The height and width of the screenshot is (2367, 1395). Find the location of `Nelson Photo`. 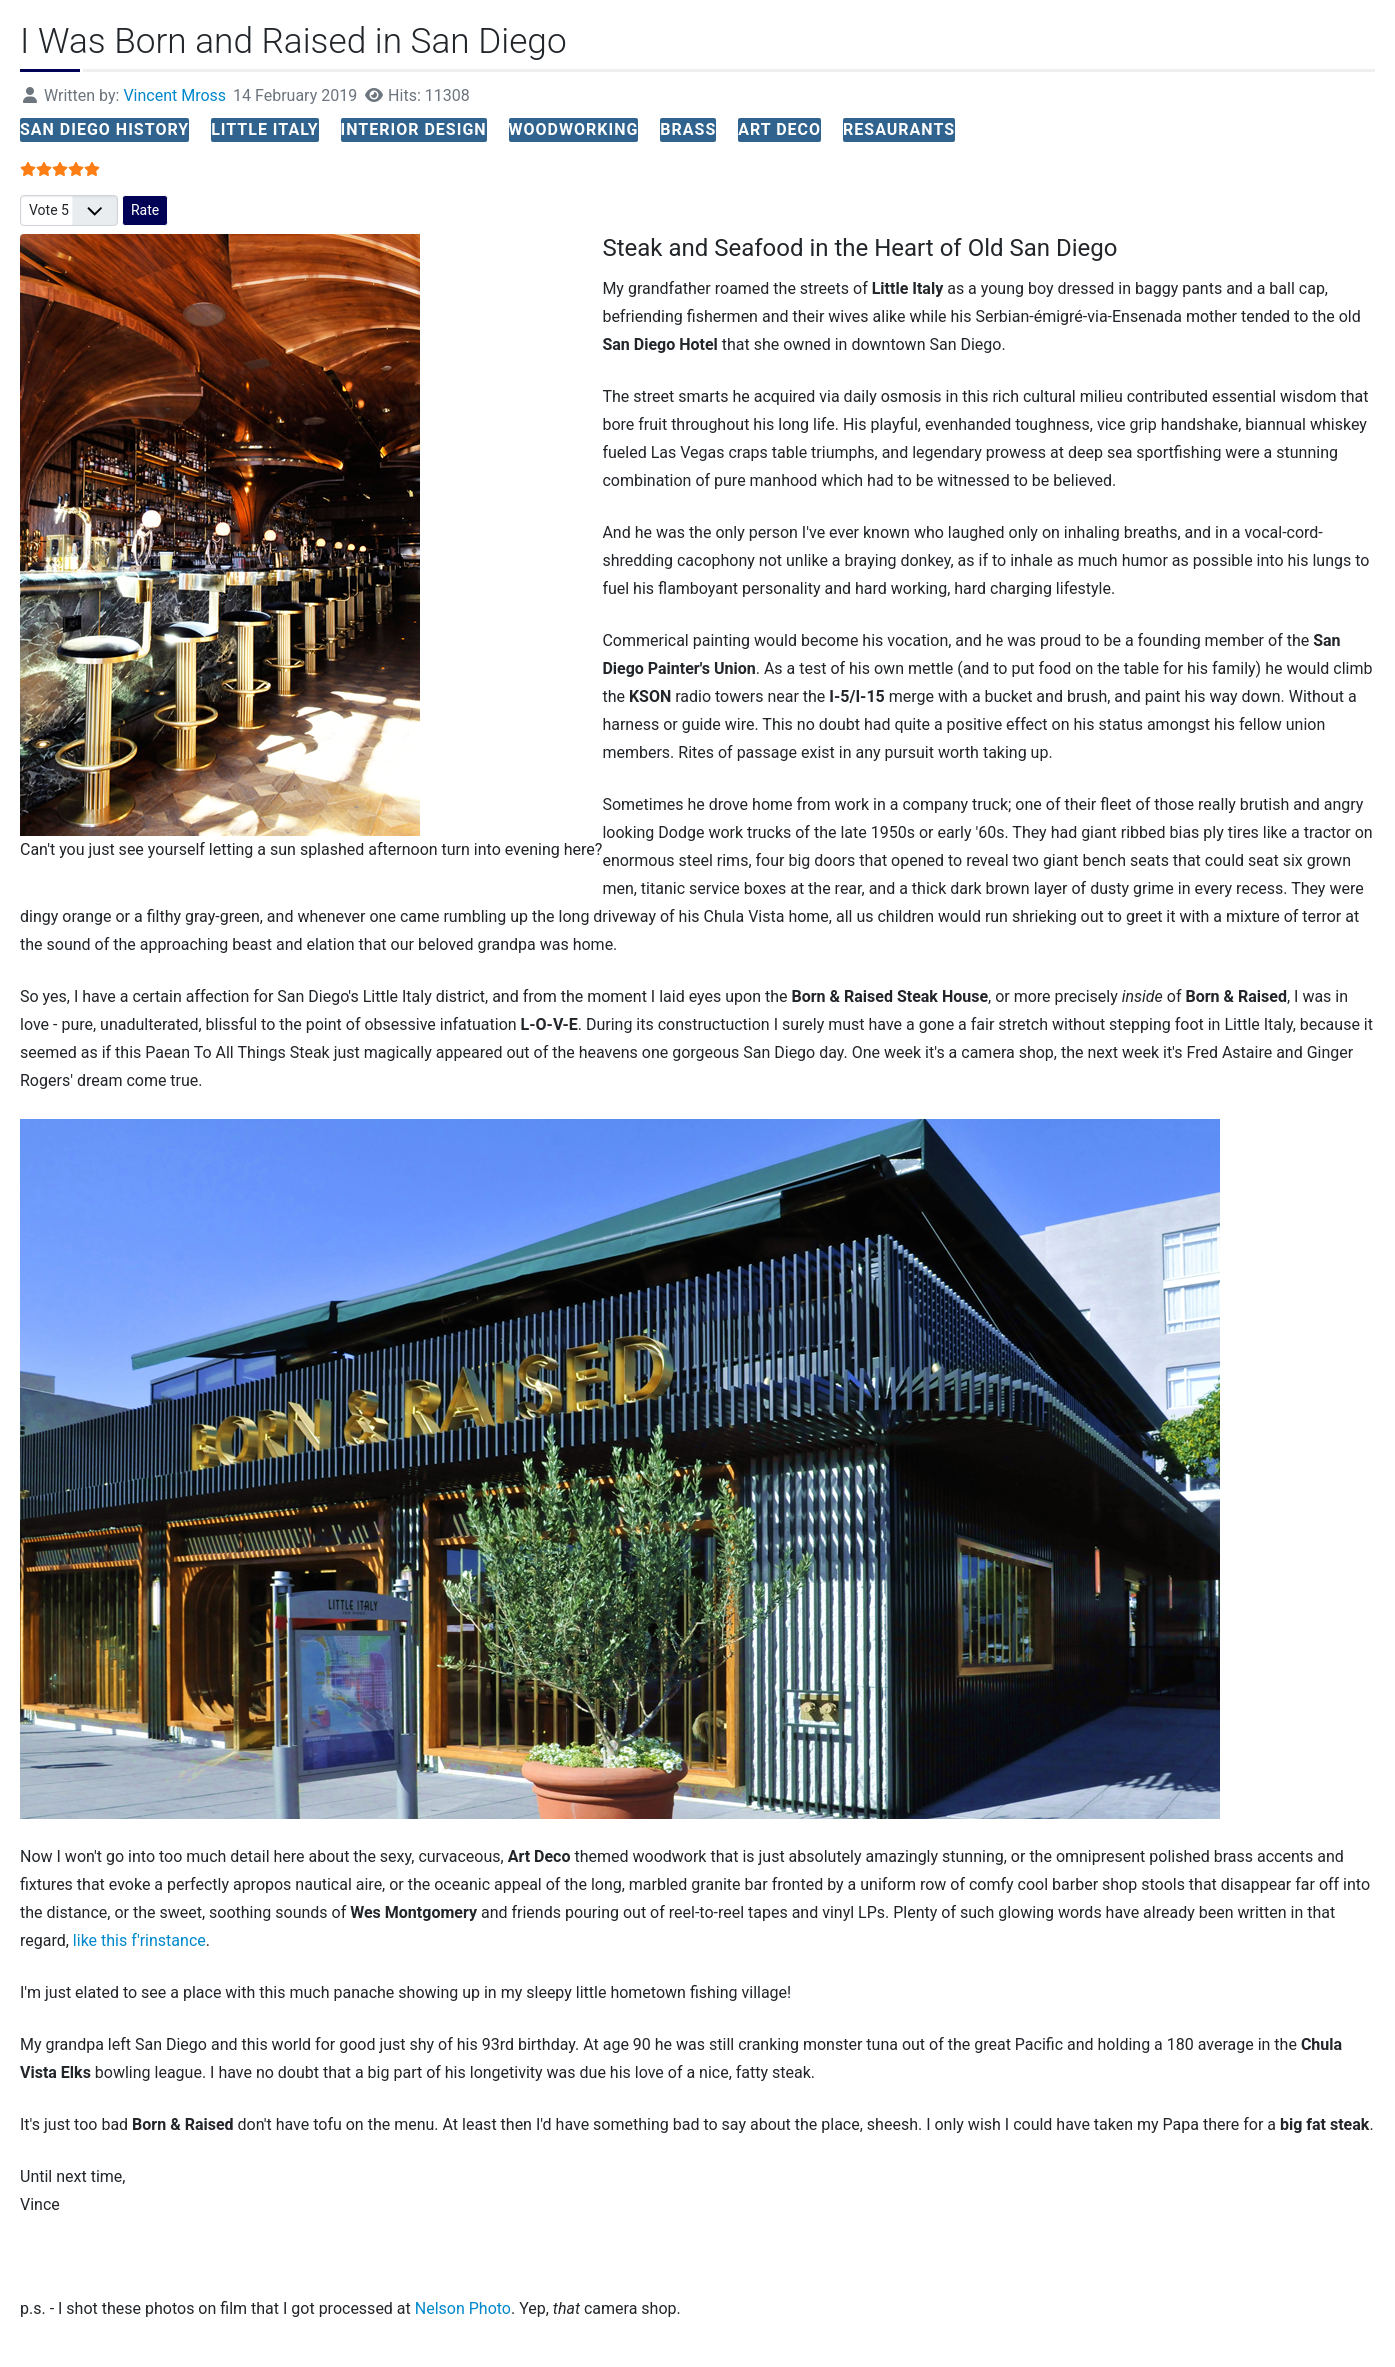

Nelson Photo is located at coordinates (463, 2308).